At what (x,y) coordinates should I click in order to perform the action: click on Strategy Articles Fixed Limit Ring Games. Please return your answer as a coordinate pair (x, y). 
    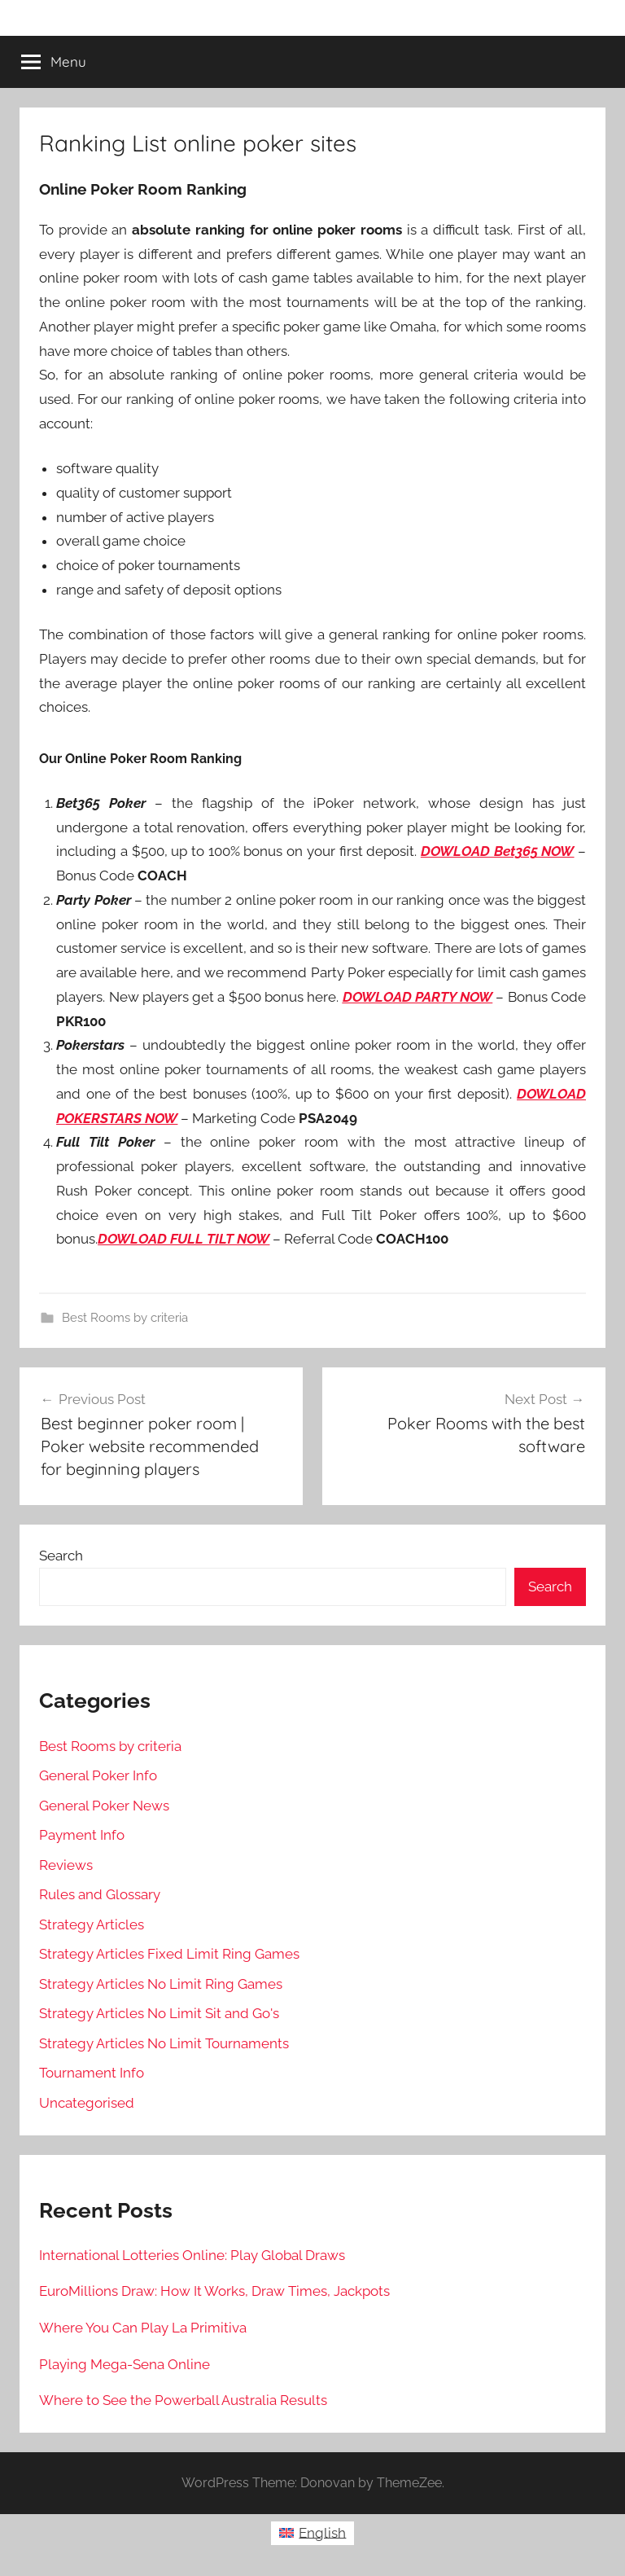
    Looking at the image, I should click on (169, 1954).